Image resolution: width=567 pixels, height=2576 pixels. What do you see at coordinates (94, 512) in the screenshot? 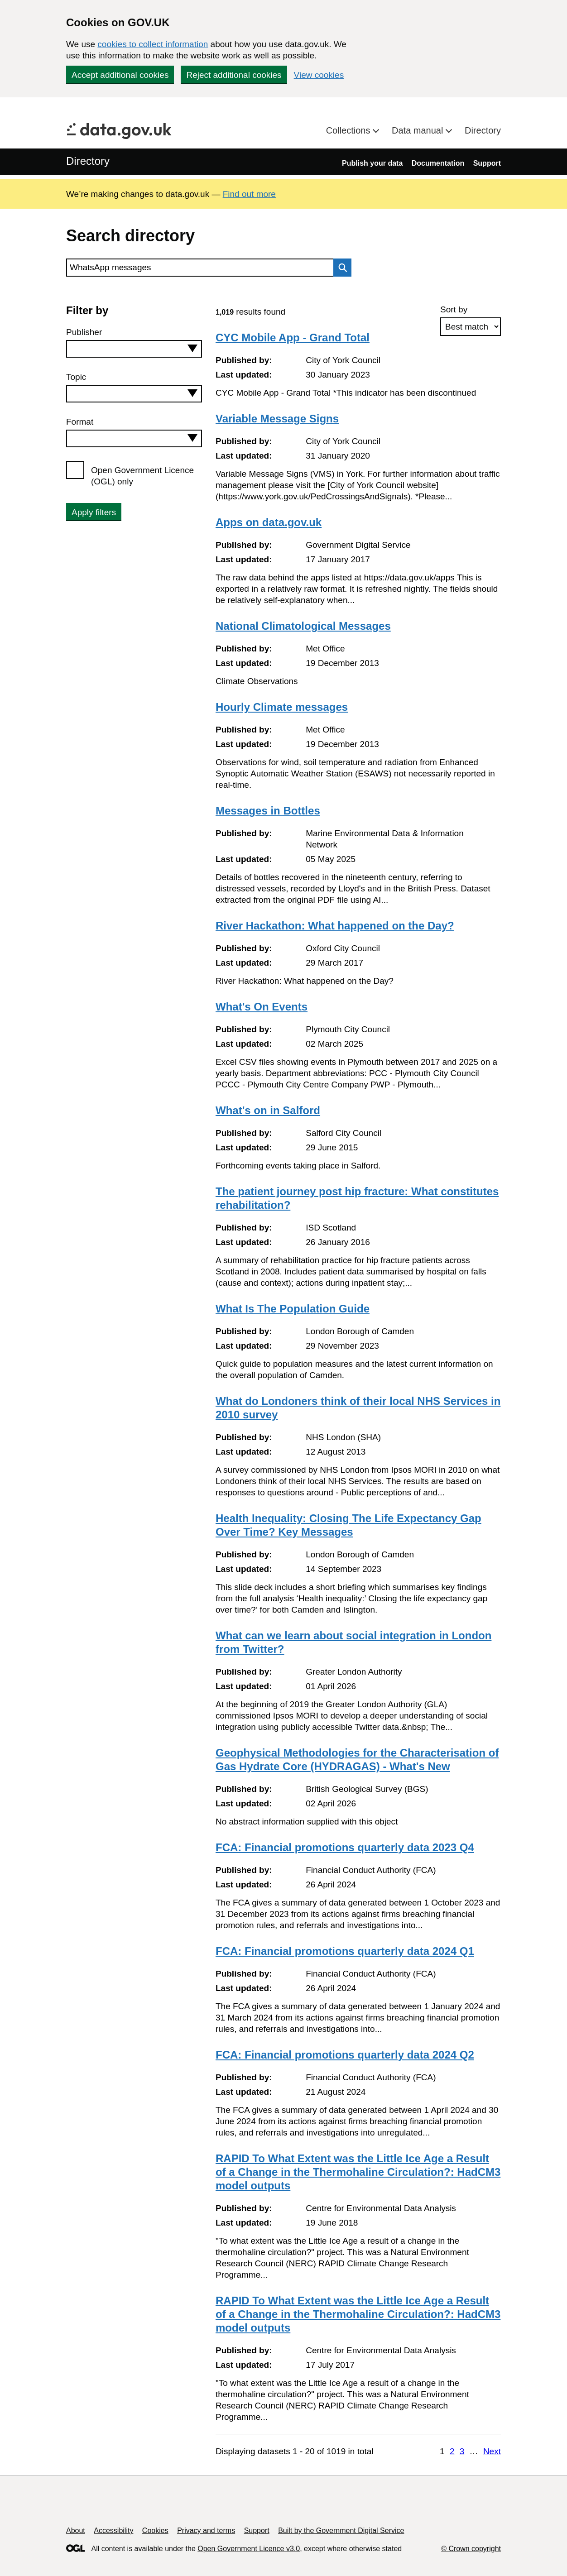
I see `Apply filters` at bounding box center [94, 512].